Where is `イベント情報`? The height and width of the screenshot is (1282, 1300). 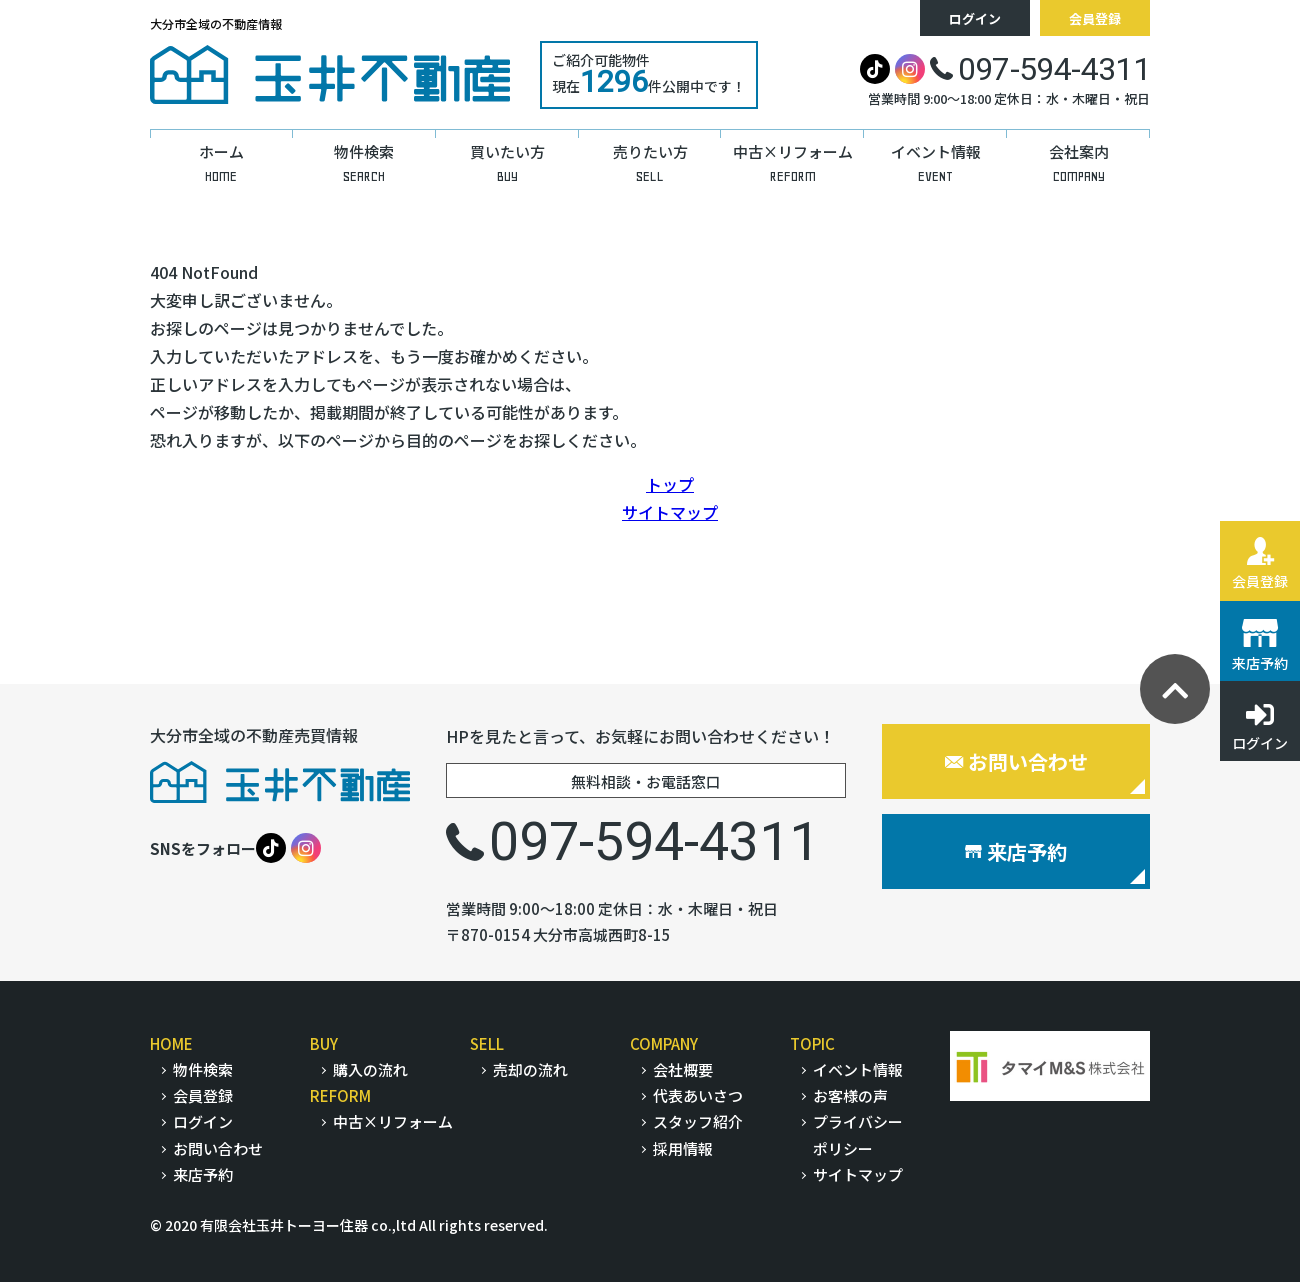 イベント情報 is located at coordinates (858, 1069).